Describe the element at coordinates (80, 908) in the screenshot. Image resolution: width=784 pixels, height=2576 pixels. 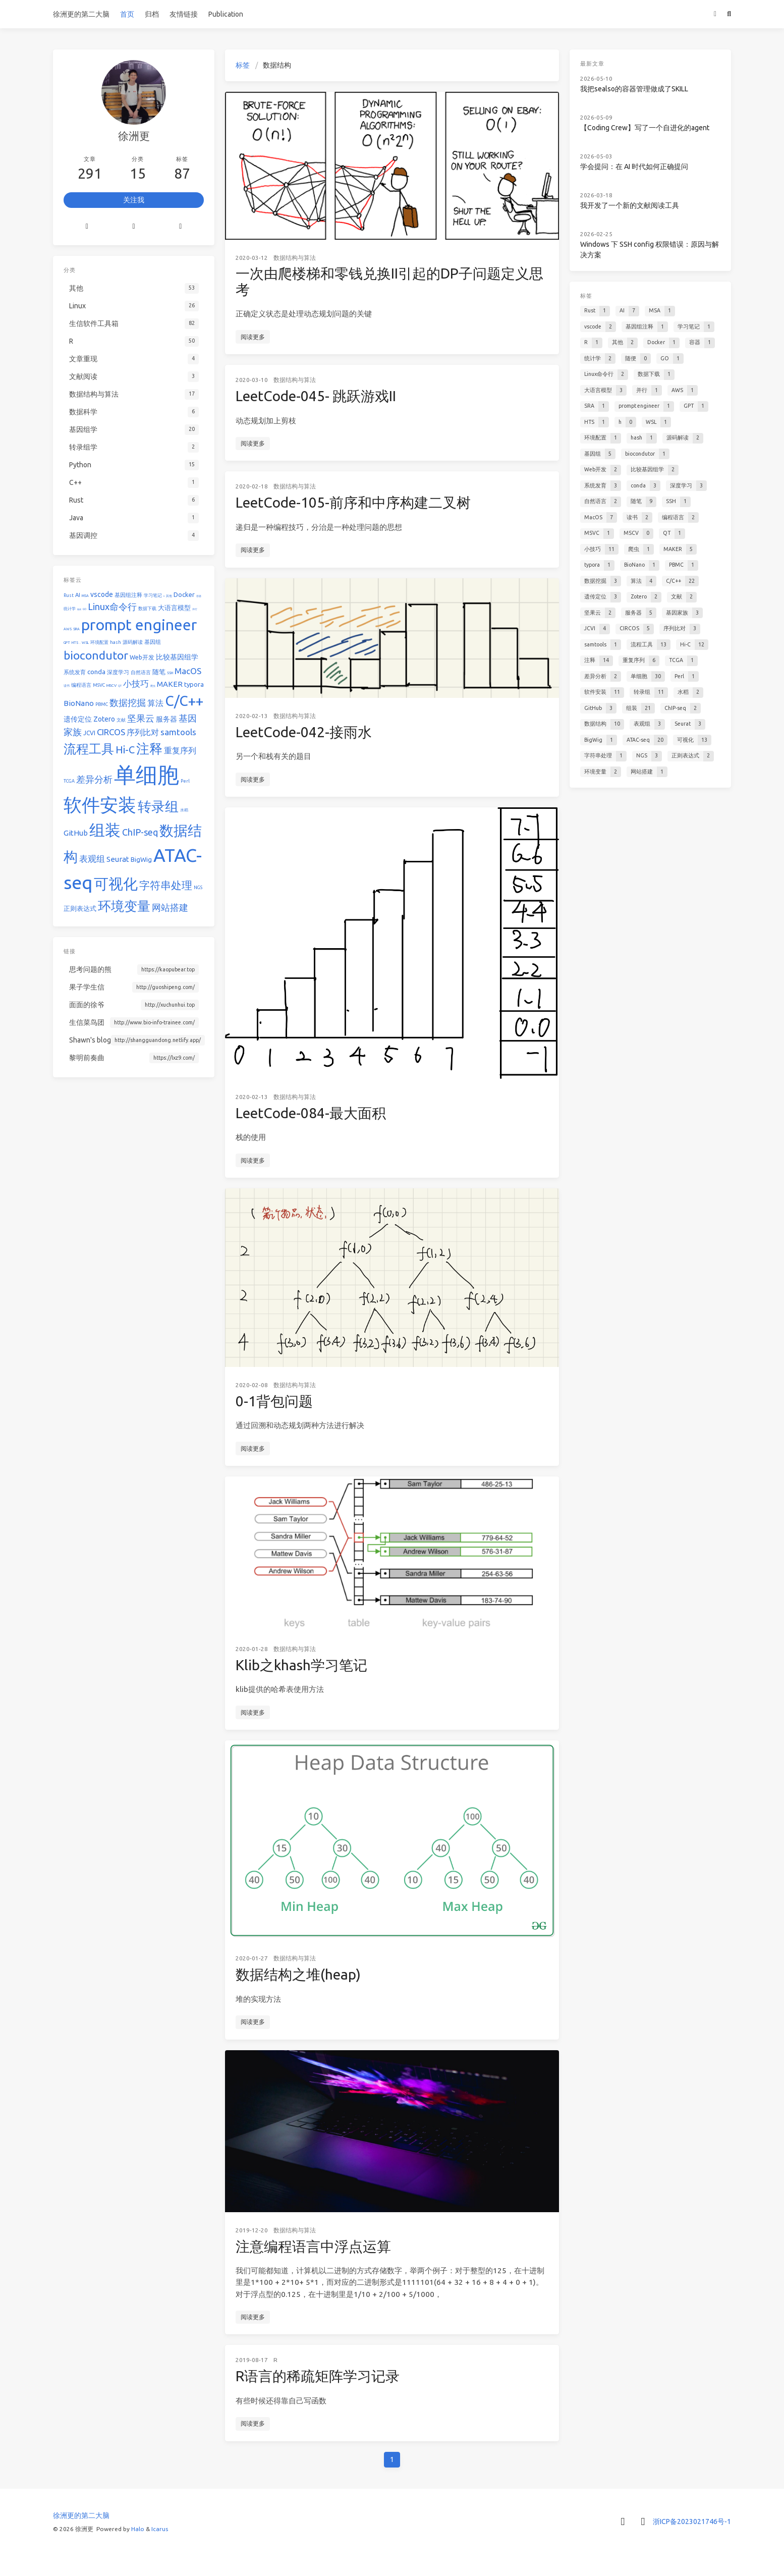
I see `正则表达式` at that location.